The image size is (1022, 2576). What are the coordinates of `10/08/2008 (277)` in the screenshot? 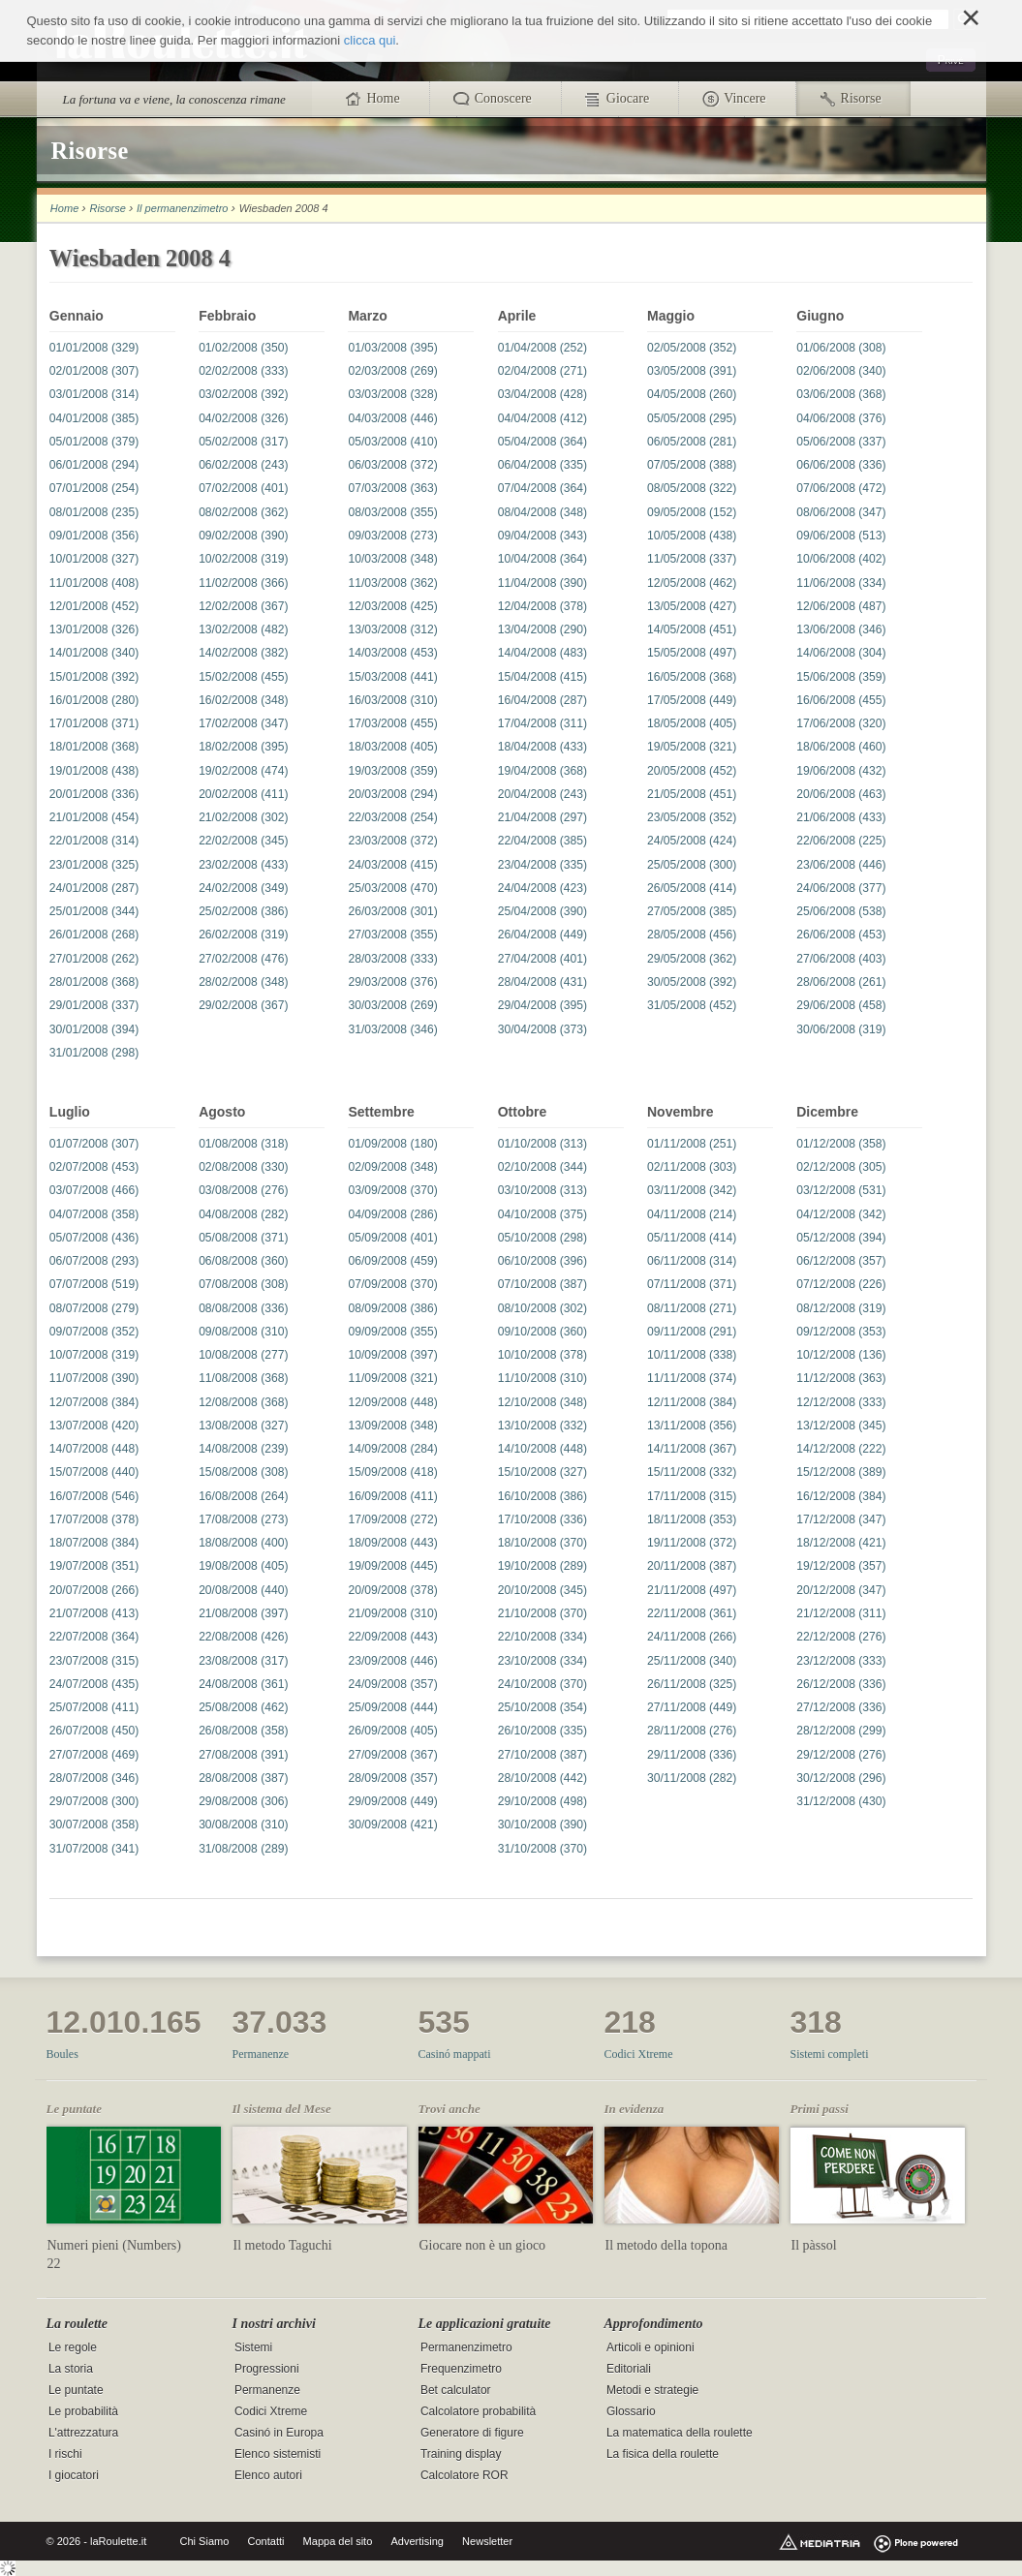 It's located at (243, 1355).